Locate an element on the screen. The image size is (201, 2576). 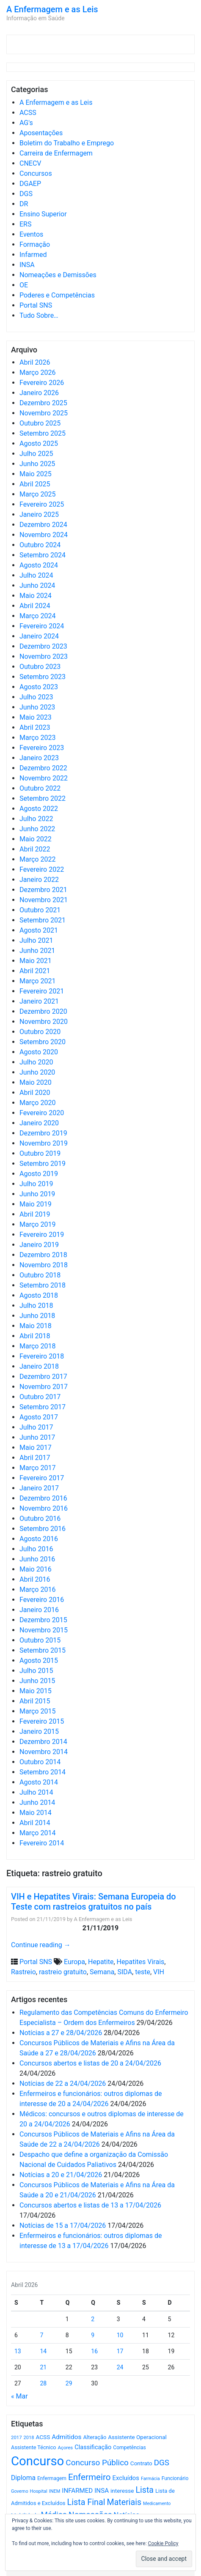
Junho 2022 is located at coordinates (37, 829).